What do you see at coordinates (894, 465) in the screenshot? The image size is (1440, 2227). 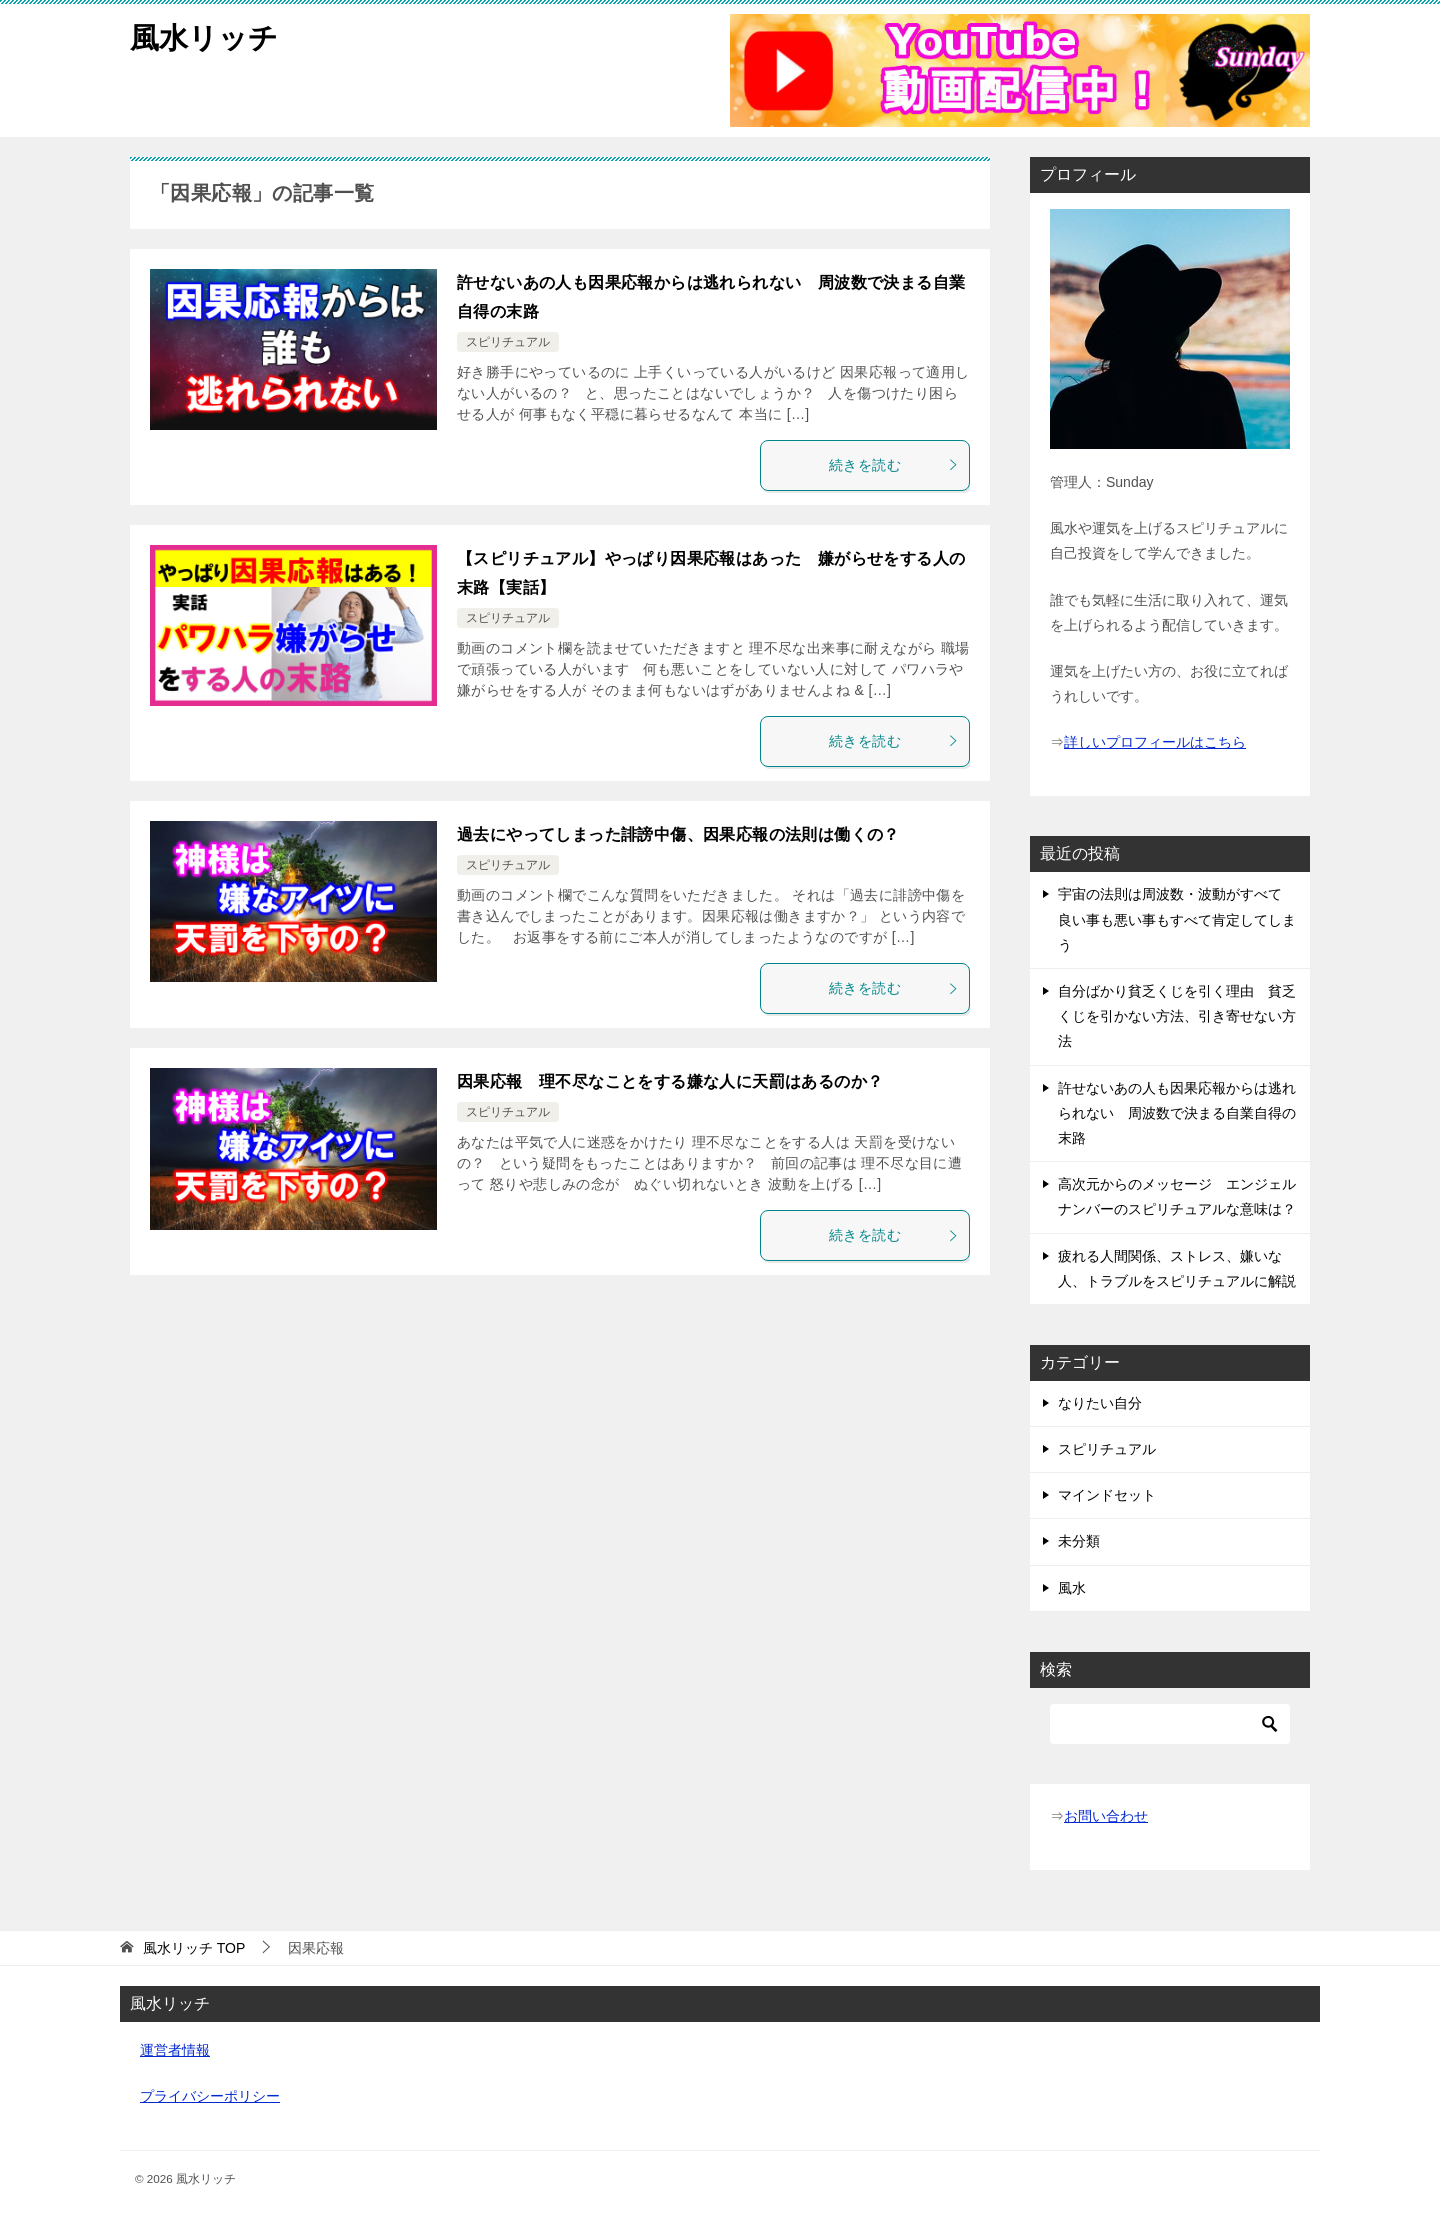 I see `続きを読む` at bounding box center [894, 465].